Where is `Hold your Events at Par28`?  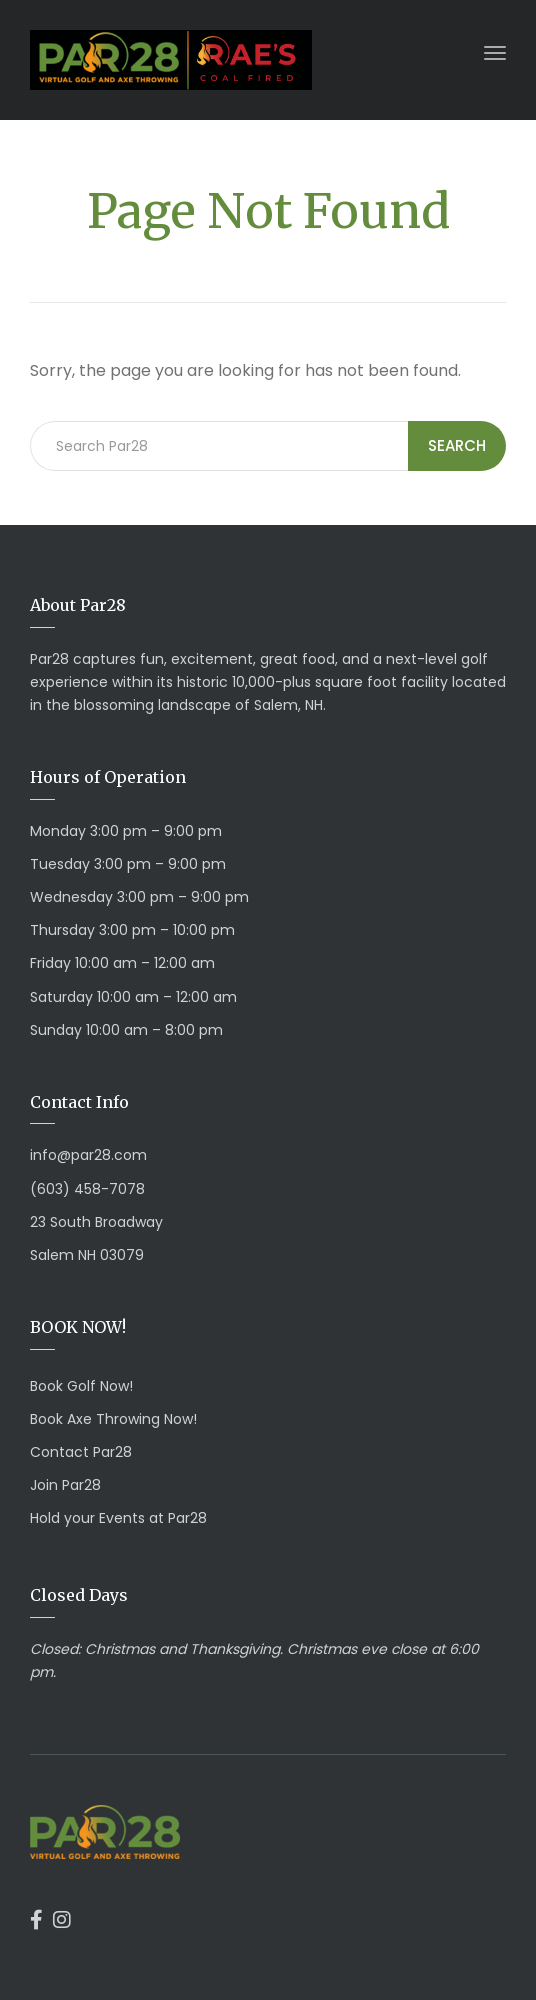 Hold your Events at Par28 is located at coordinates (118, 1518).